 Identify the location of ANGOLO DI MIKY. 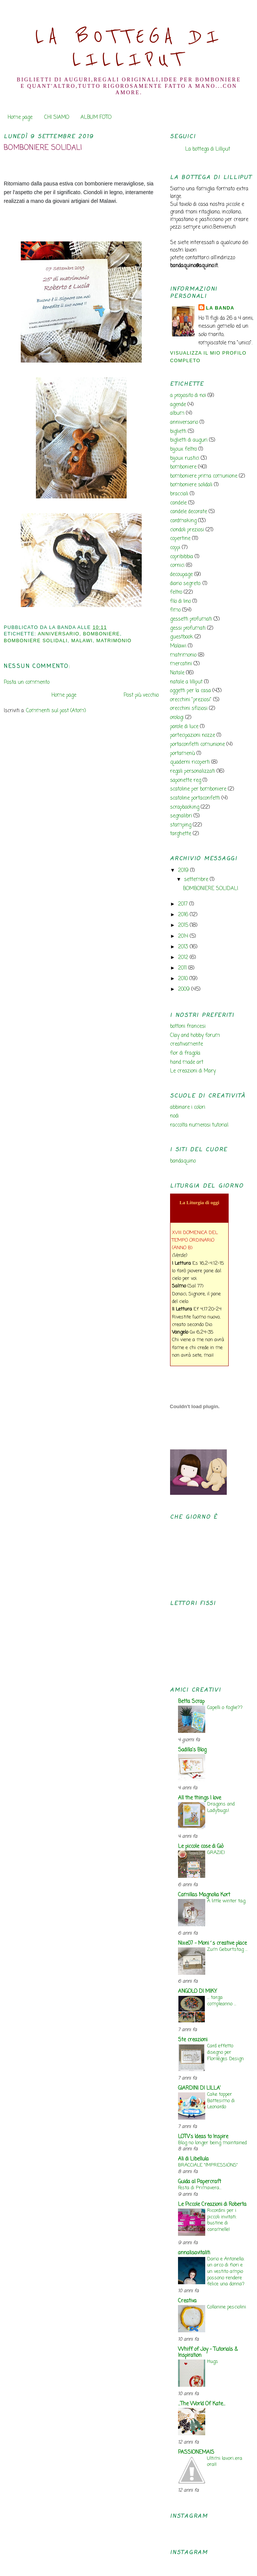
(197, 1991).